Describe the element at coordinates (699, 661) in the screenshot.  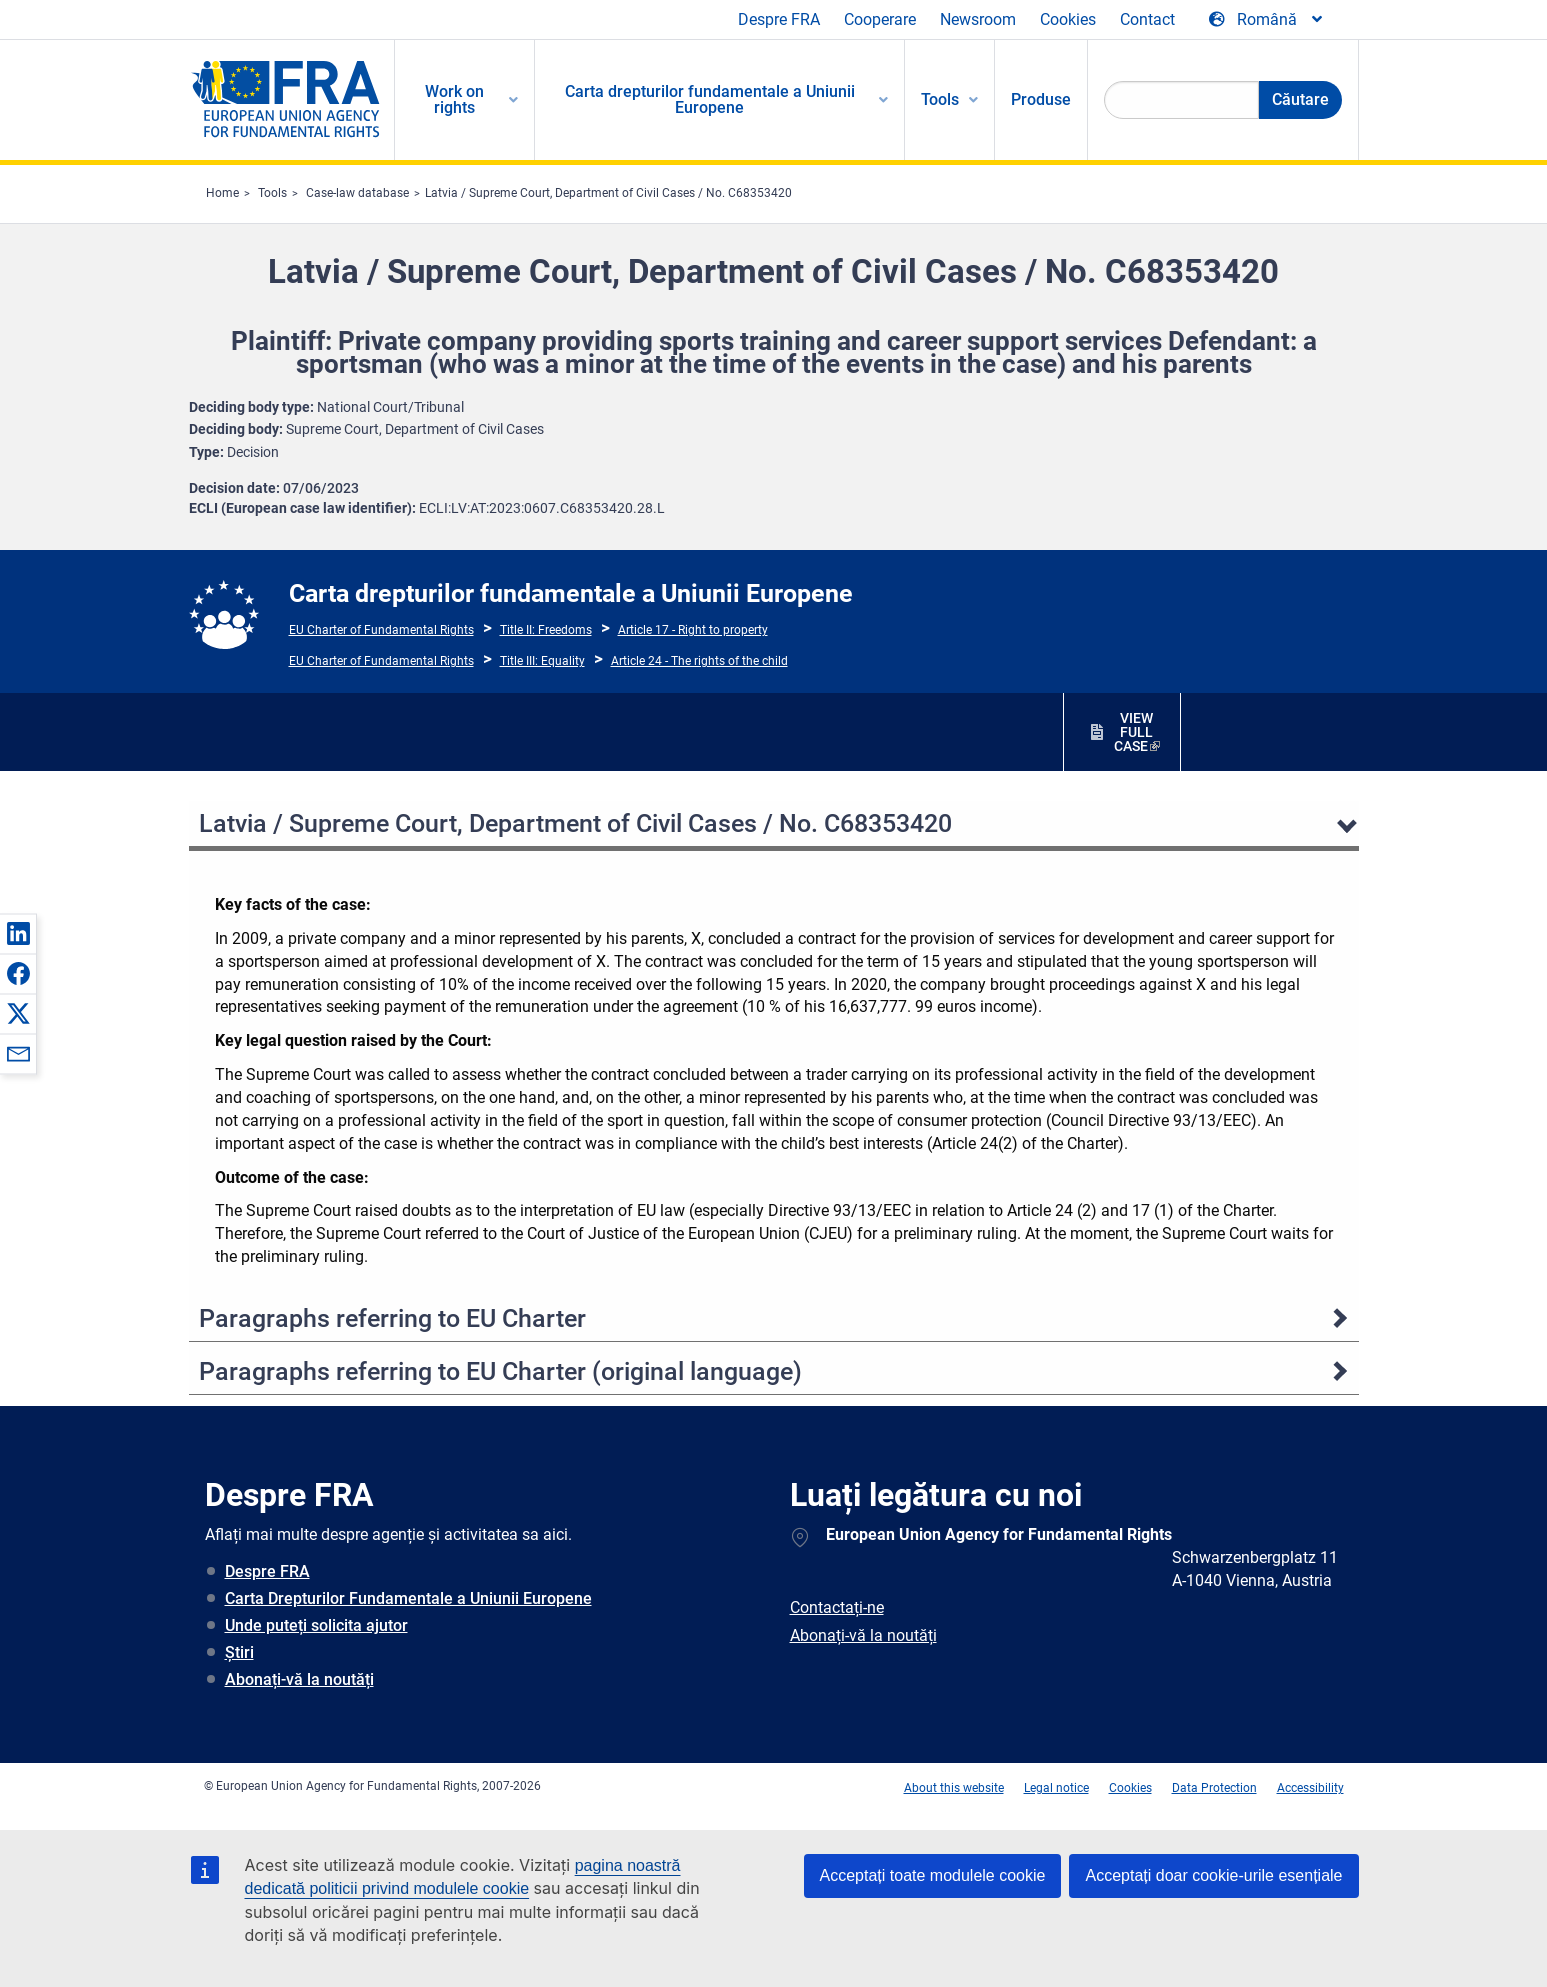
I see `Article 24 - The rights of the child` at that location.